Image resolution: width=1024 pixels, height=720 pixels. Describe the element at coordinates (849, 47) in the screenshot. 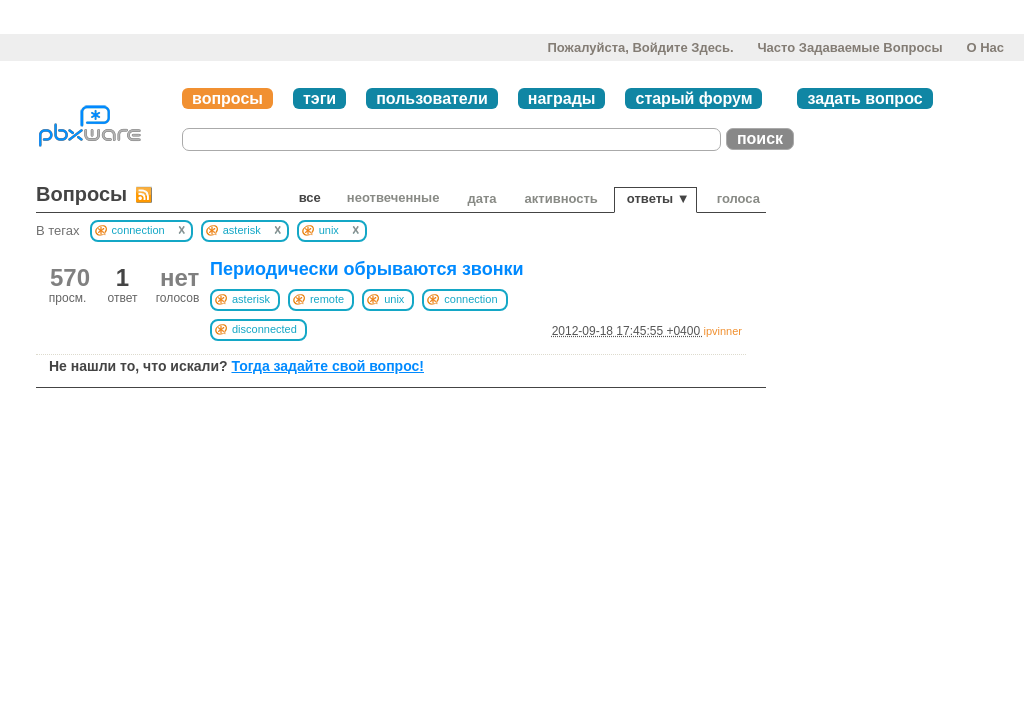

I see `Часто задаваемые вопросы` at that location.